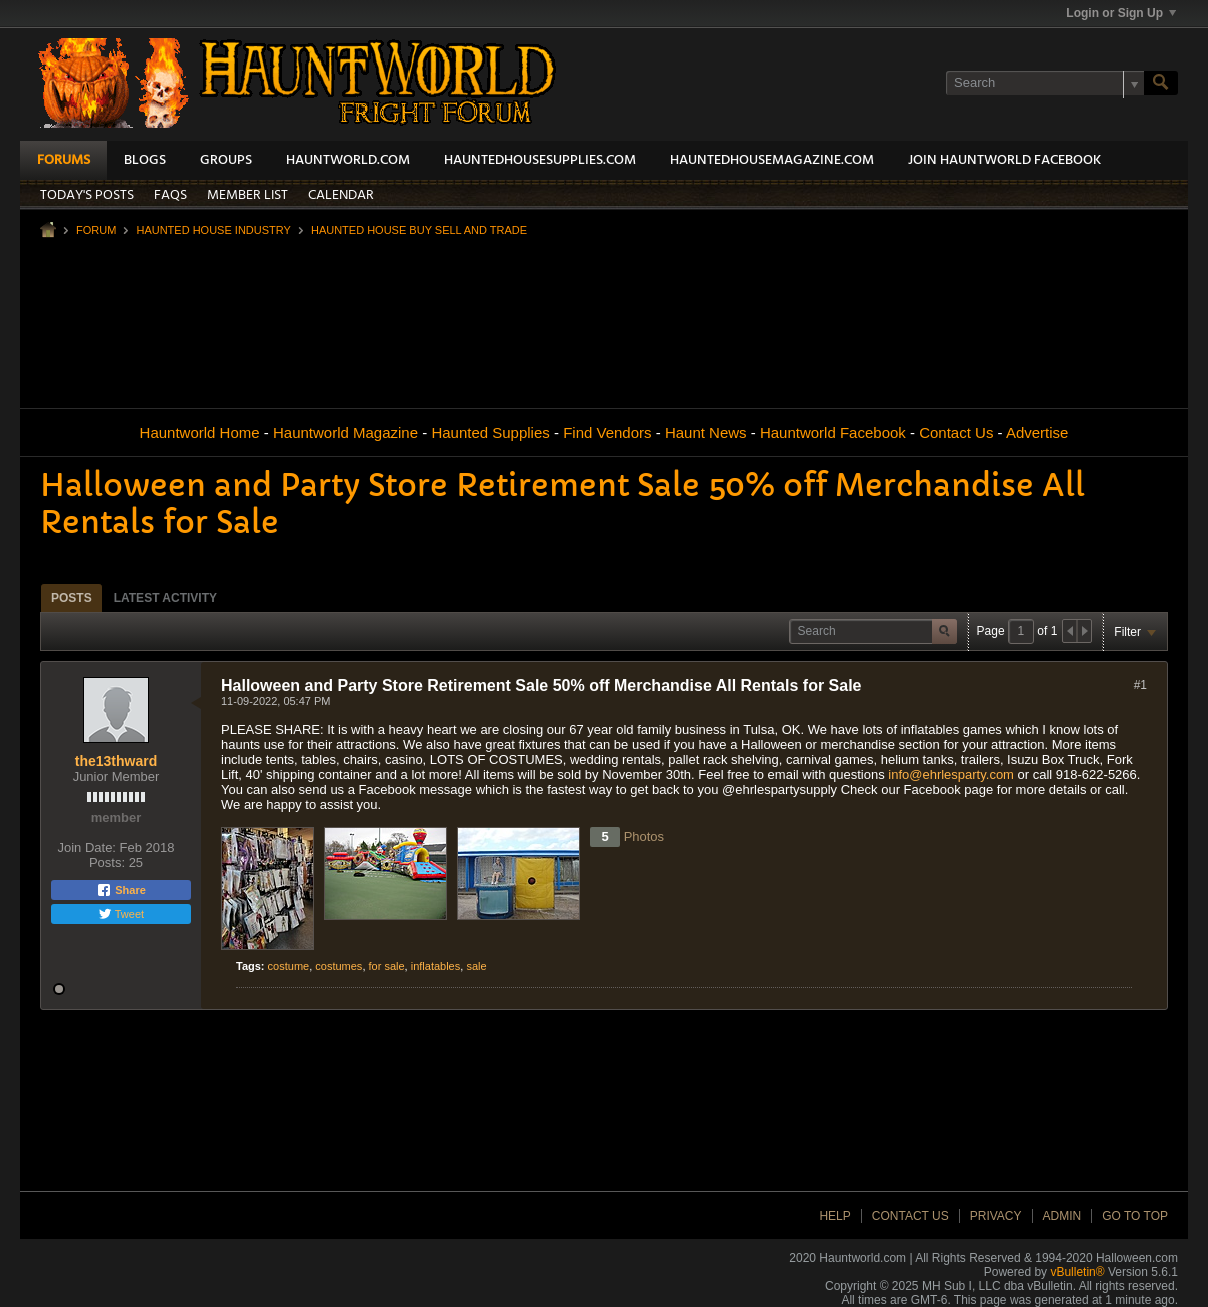  I want to click on FAQs, so click(170, 195).